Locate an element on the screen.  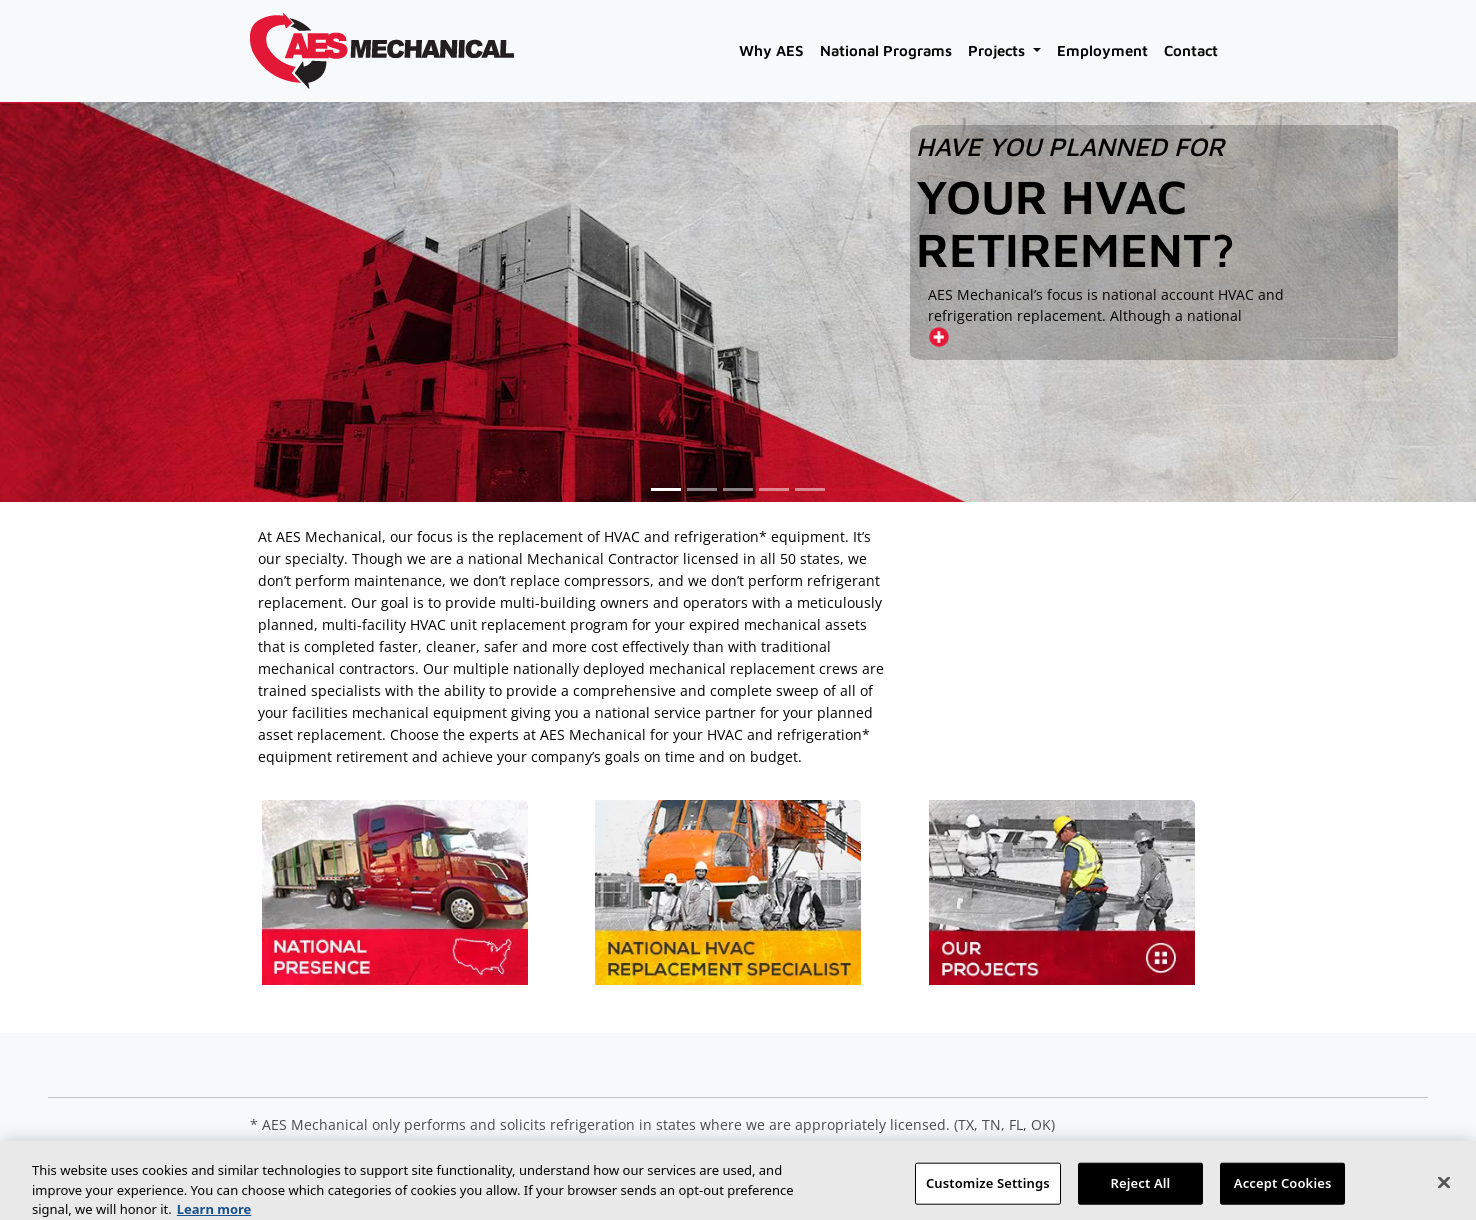
Reject All is located at coordinates (1141, 1190).